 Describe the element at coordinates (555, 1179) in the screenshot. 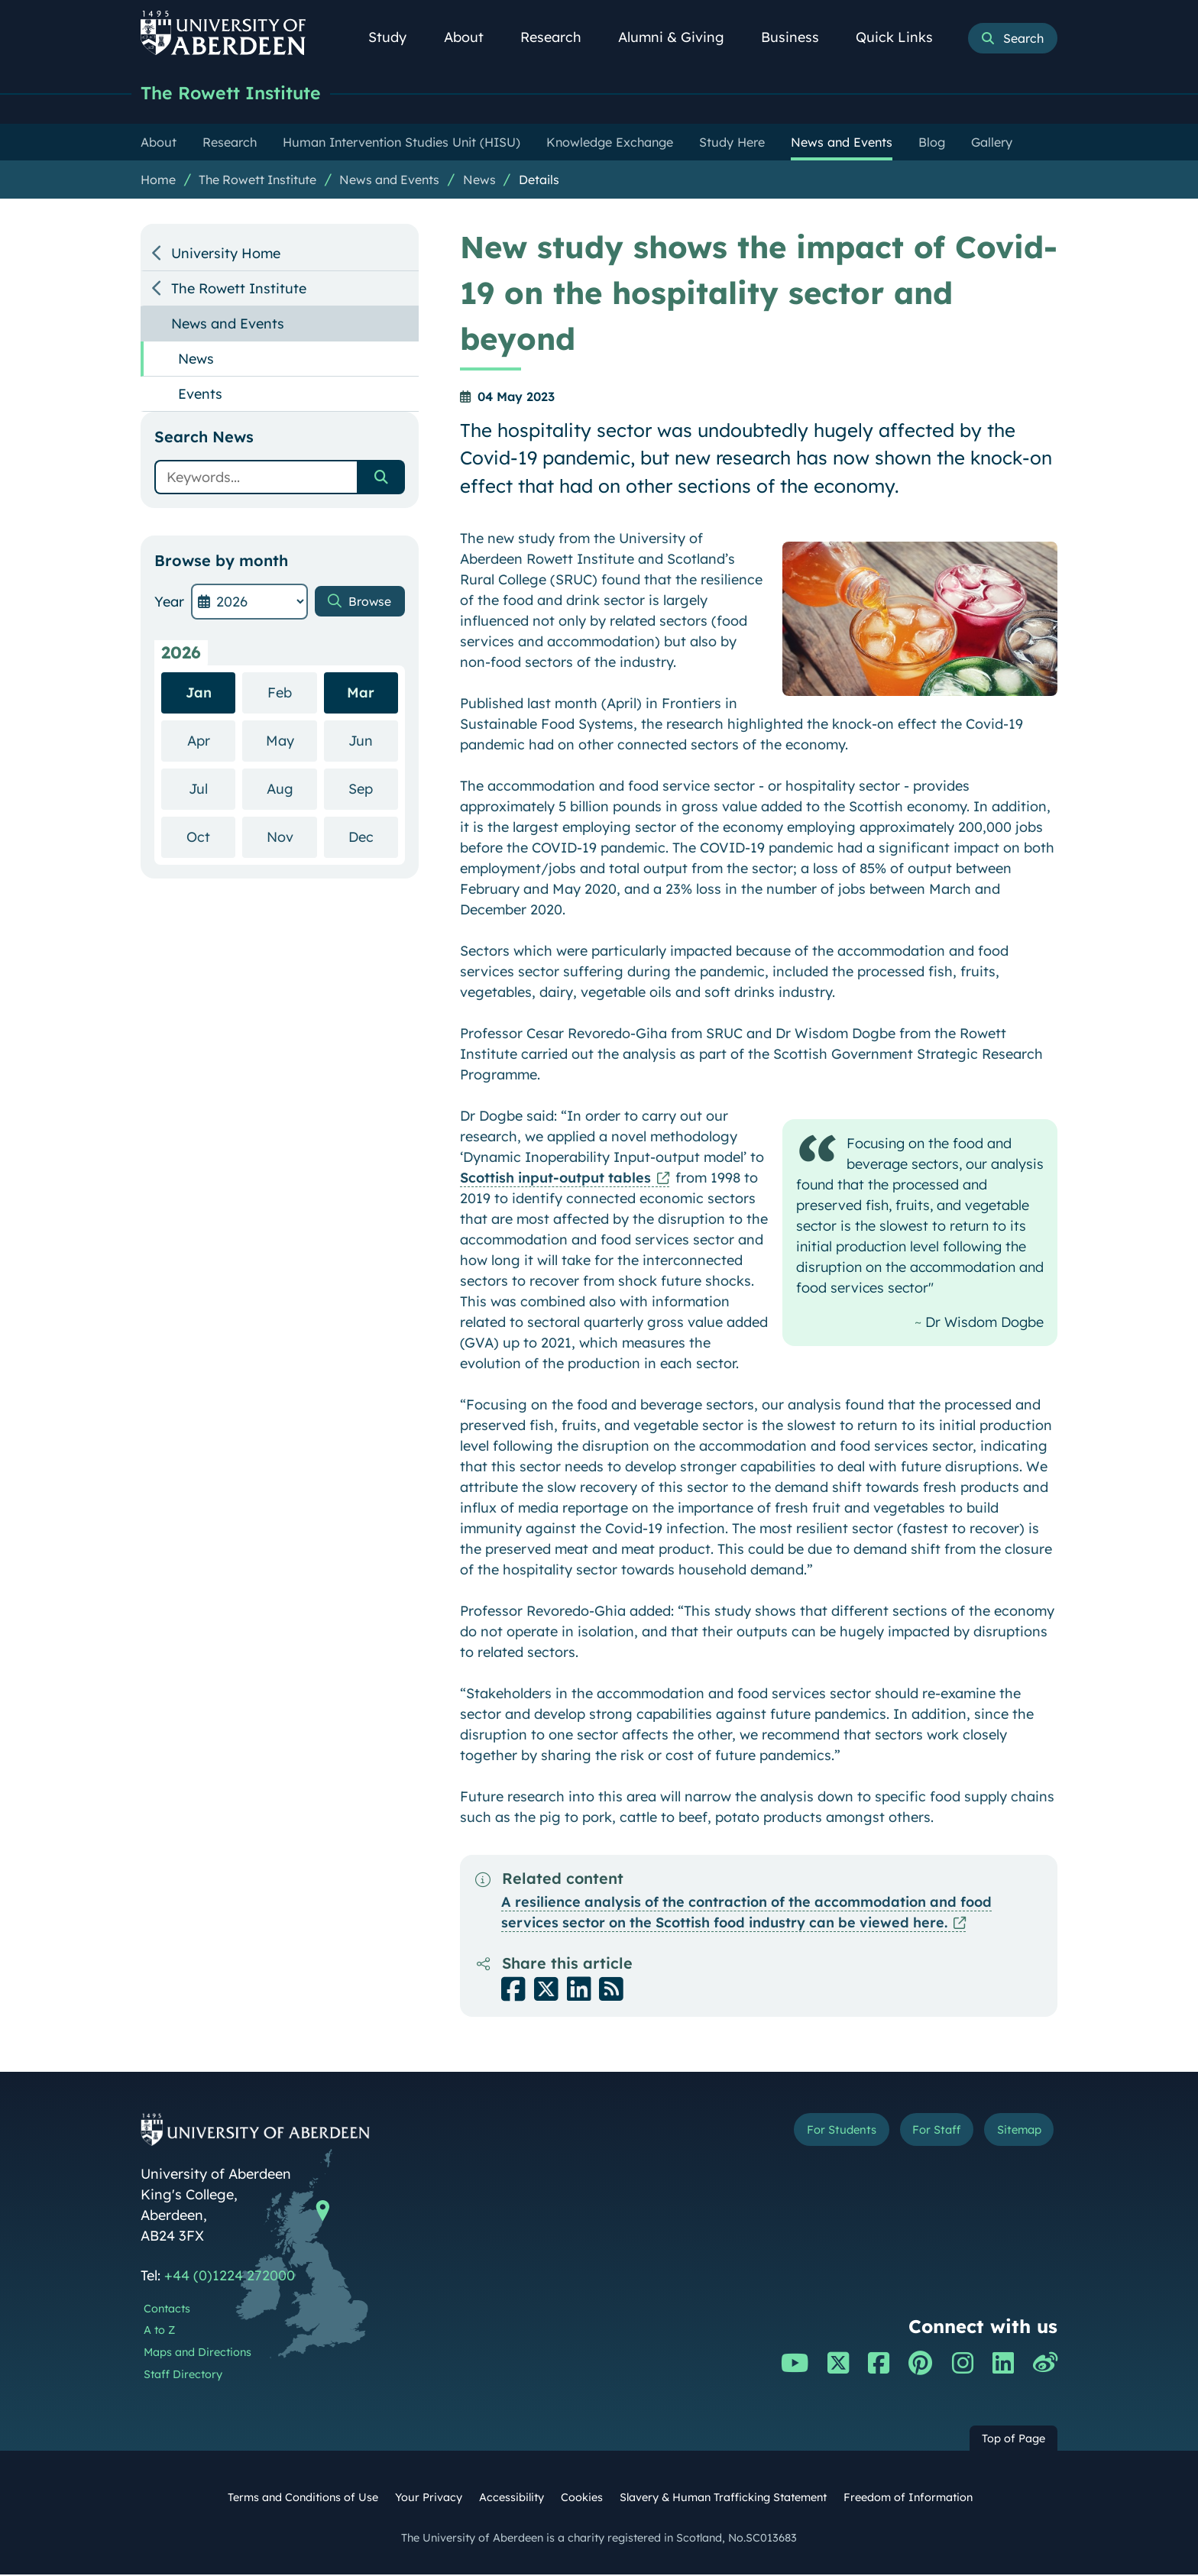

I see `Scottish input-output tables` at that location.